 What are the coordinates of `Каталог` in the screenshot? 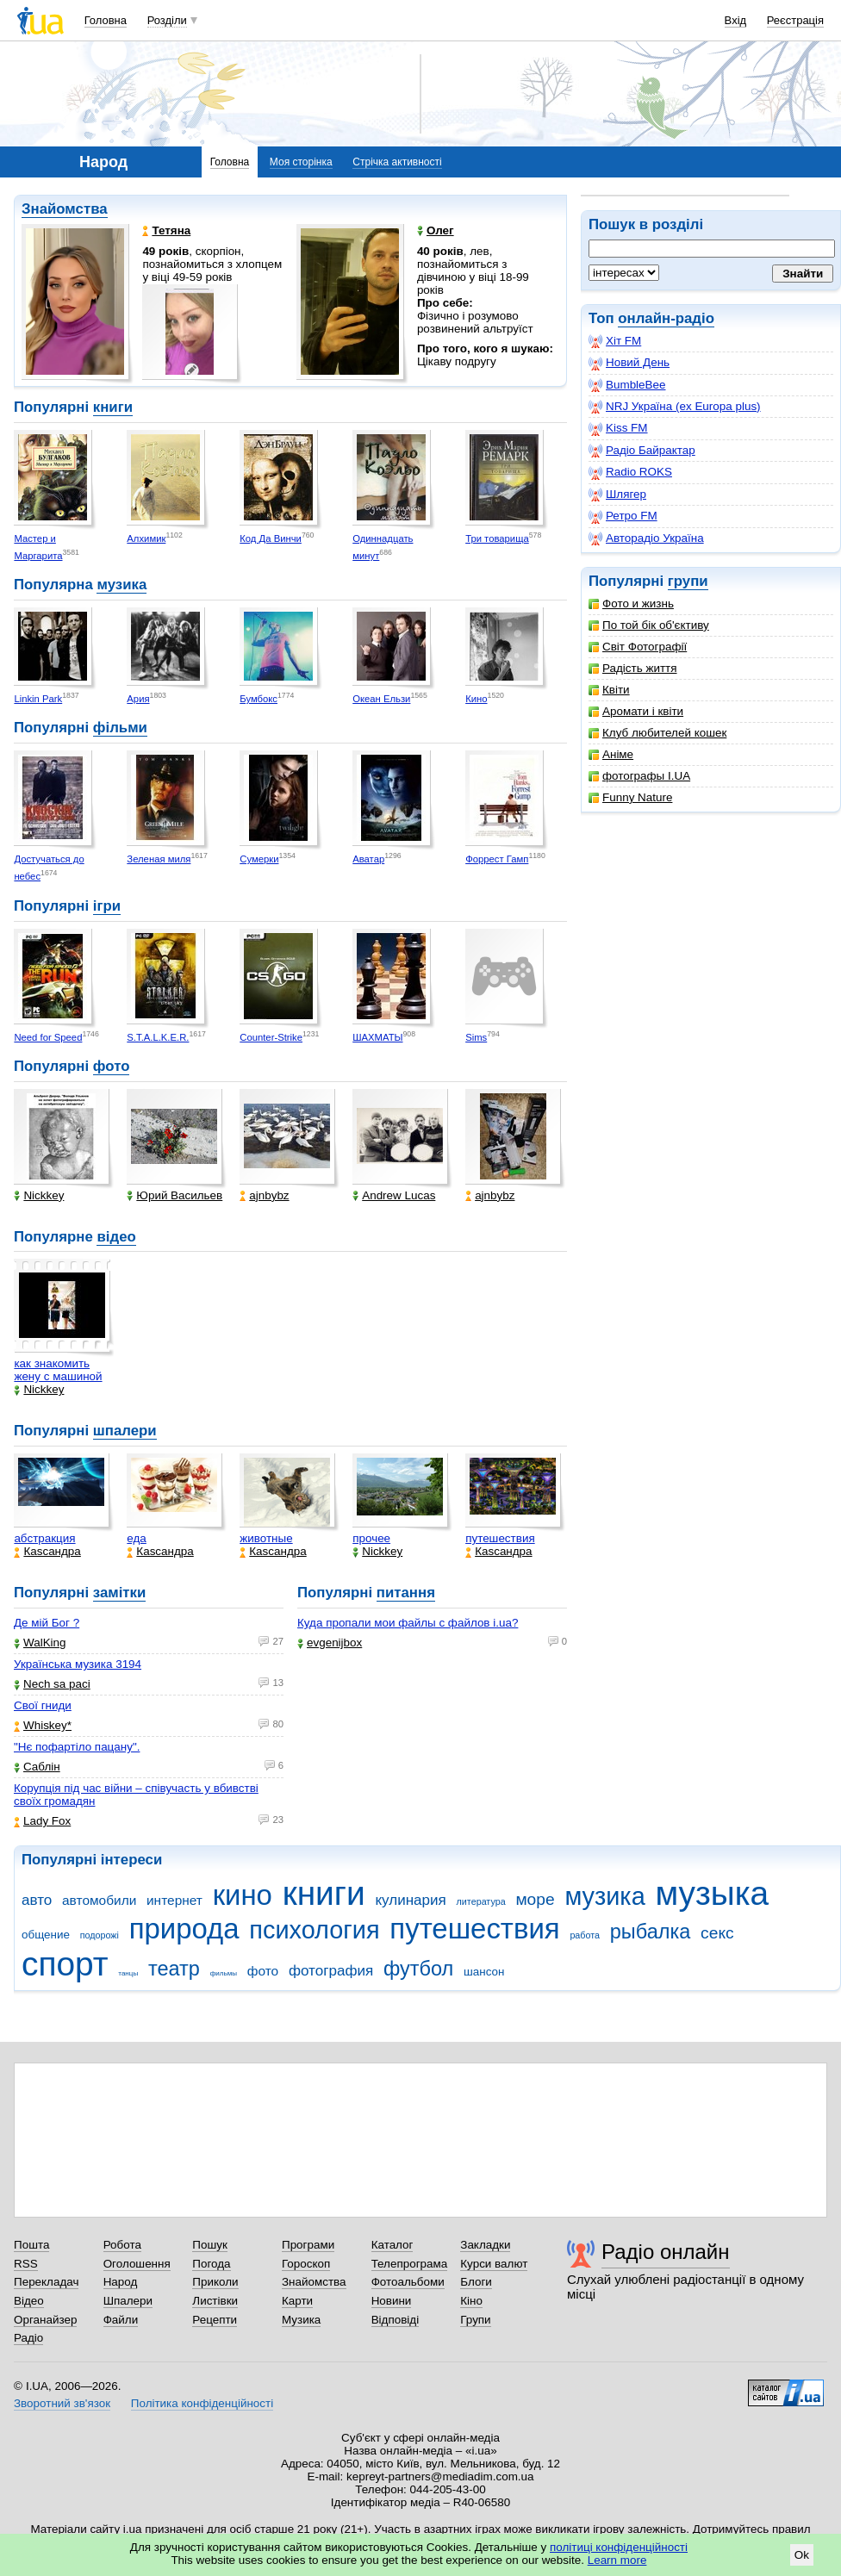 It's located at (392, 2244).